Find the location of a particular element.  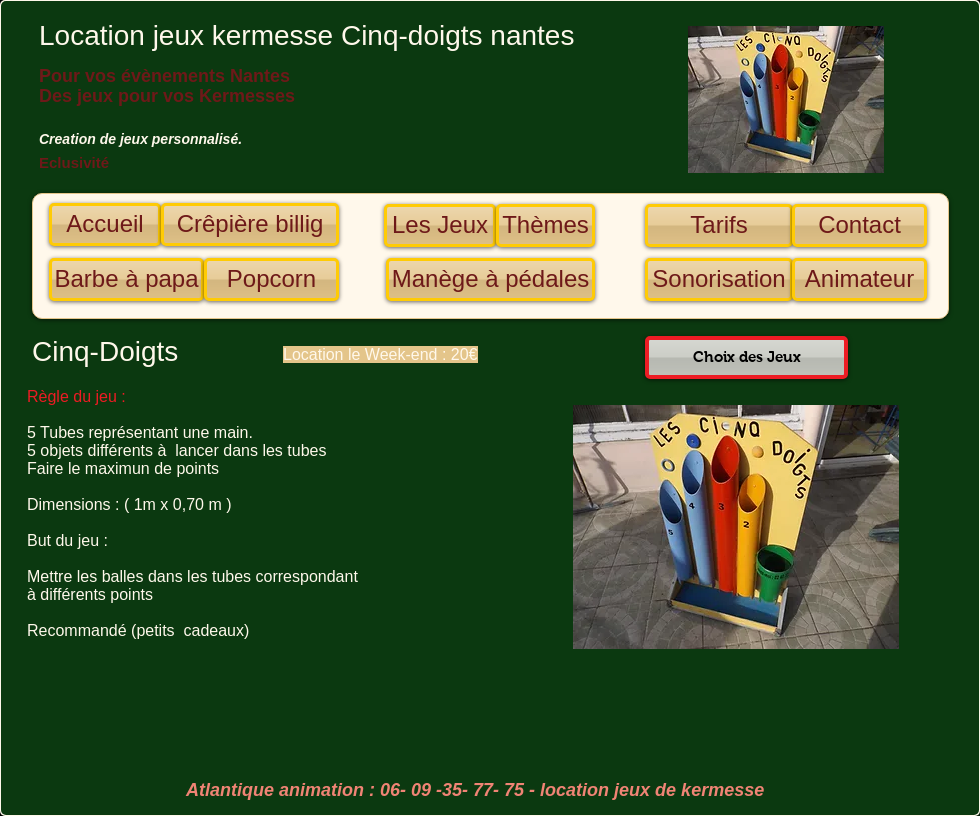

[Animateur] is located at coordinates (859, 279).